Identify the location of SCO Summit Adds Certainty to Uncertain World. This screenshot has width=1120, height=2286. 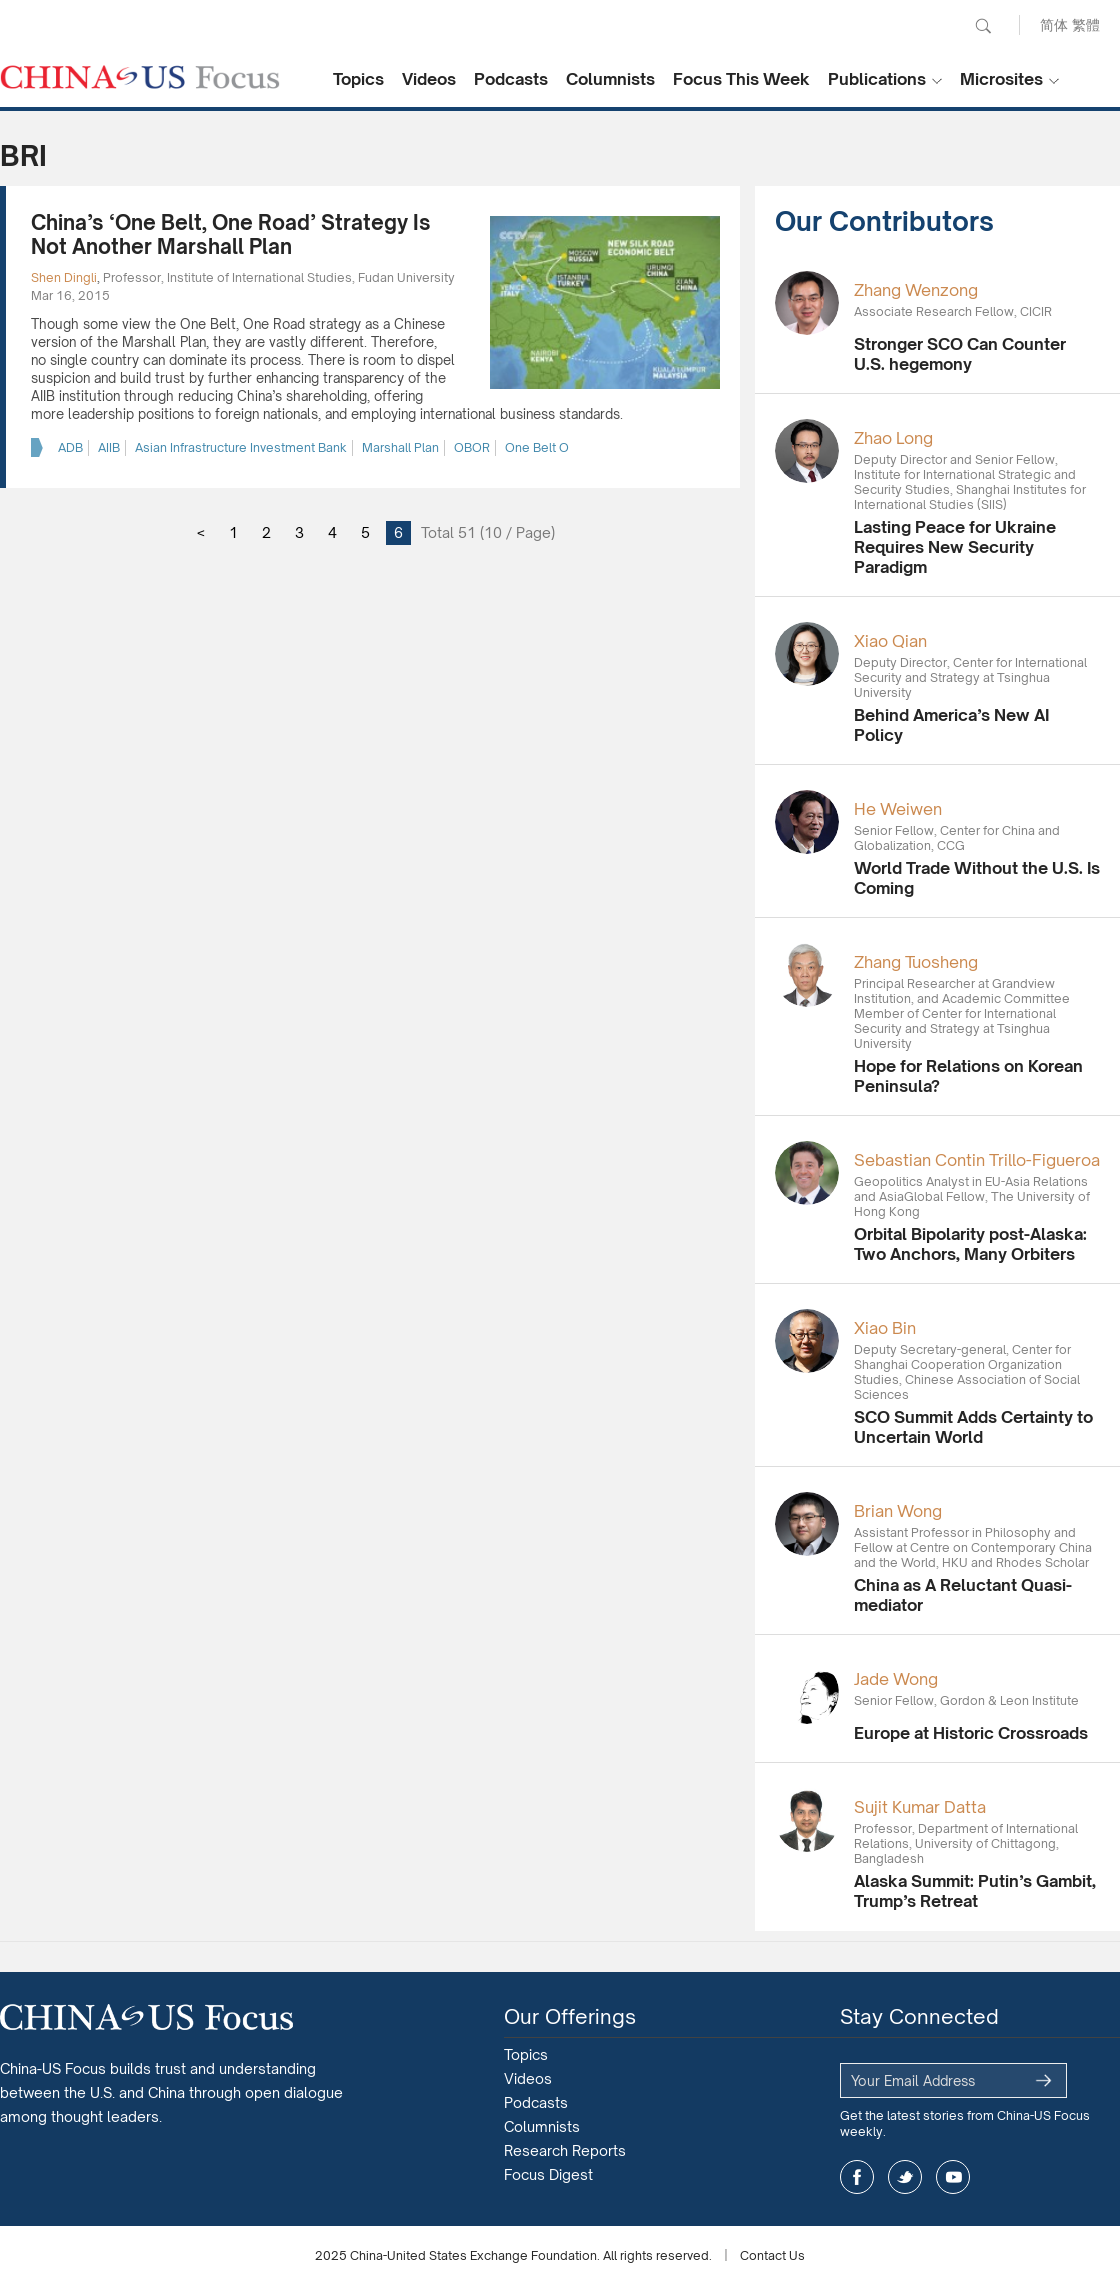
(973, 1427).